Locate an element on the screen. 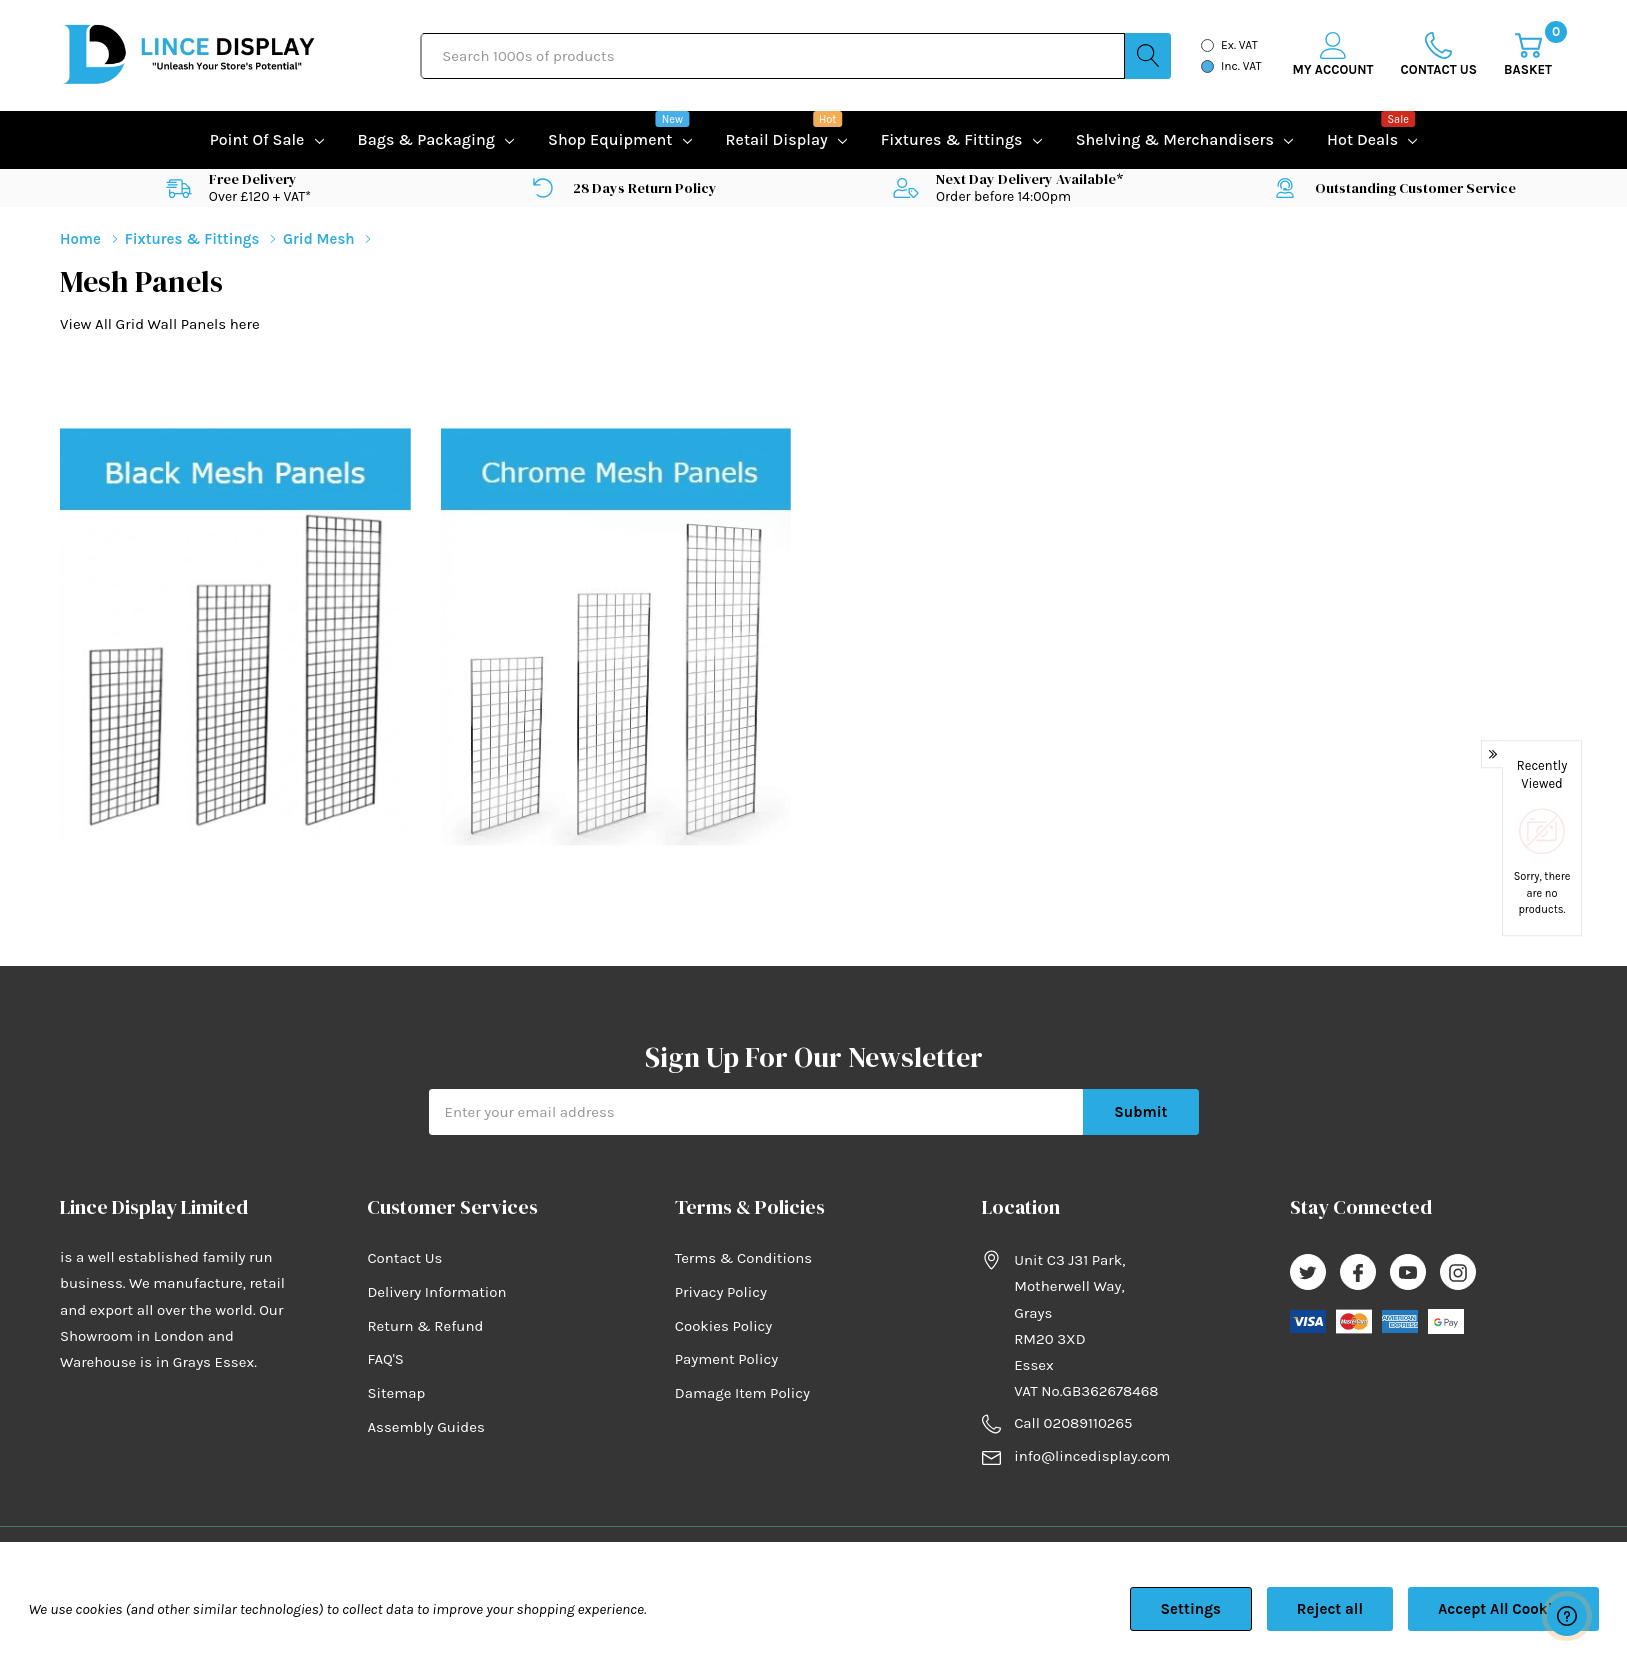 The width and height of the screenshot is (1627, 1676). Call 02089110265 is located at coordinates (1073, 1423).